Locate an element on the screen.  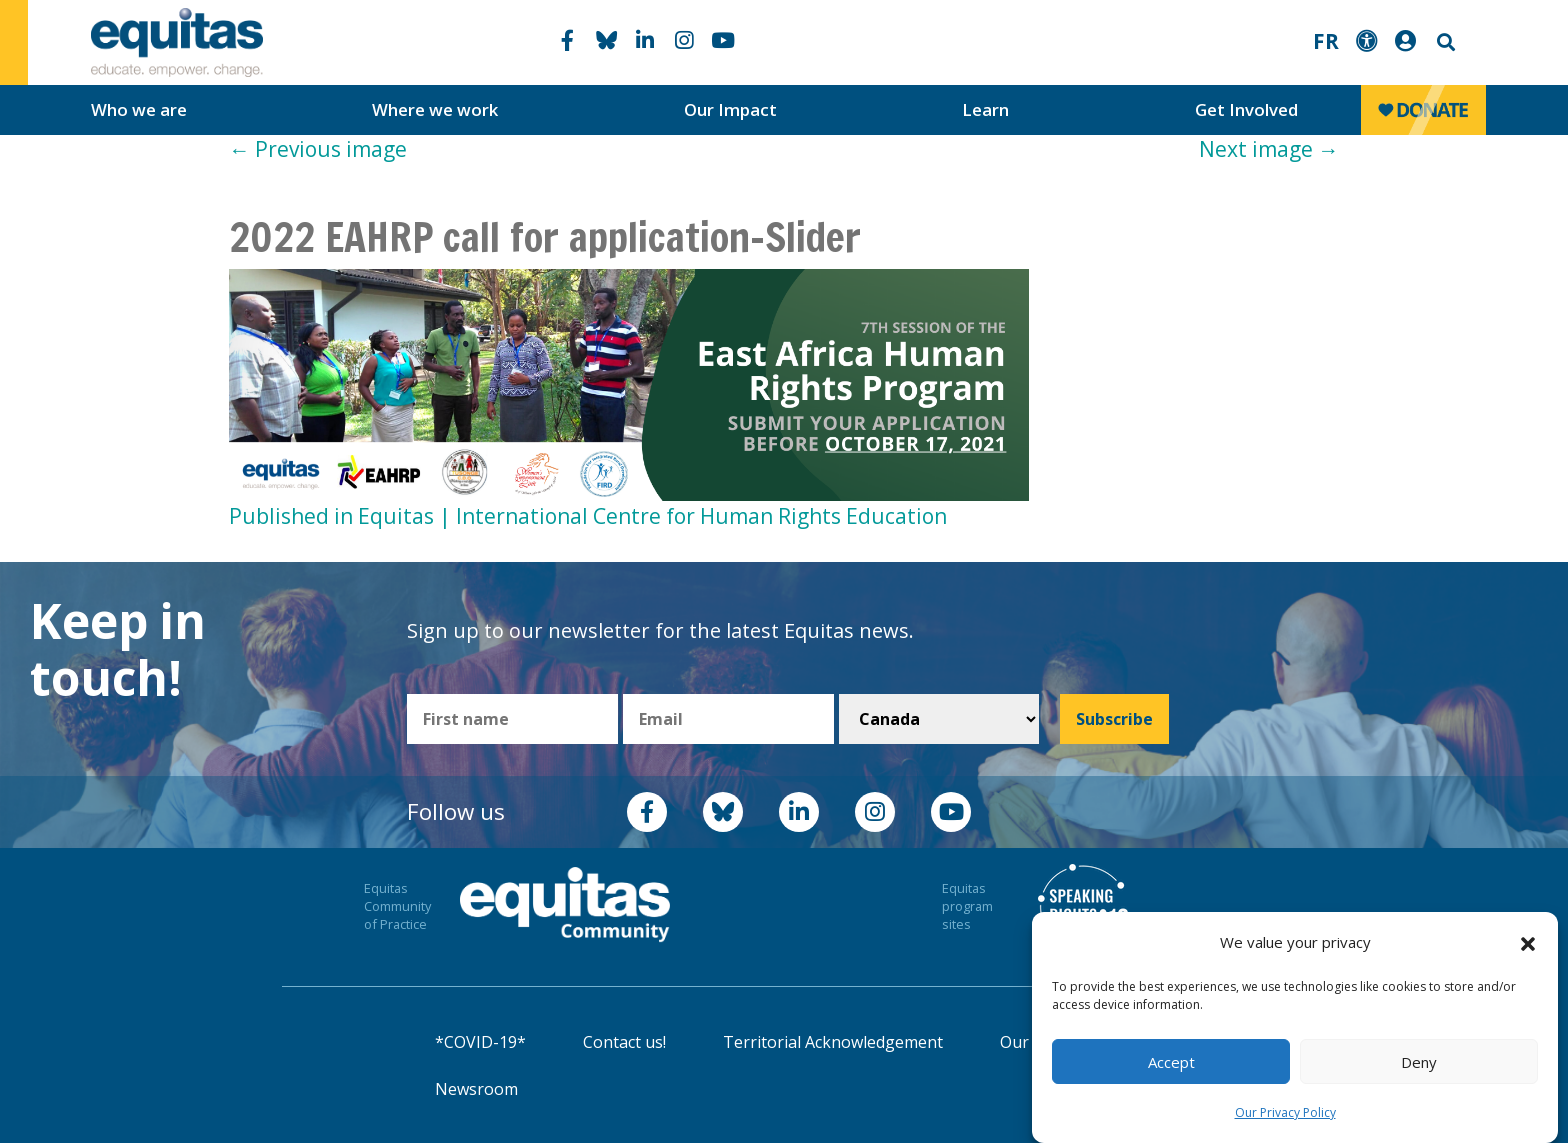
*COVID-19* is located at coordinates (480, 1042).